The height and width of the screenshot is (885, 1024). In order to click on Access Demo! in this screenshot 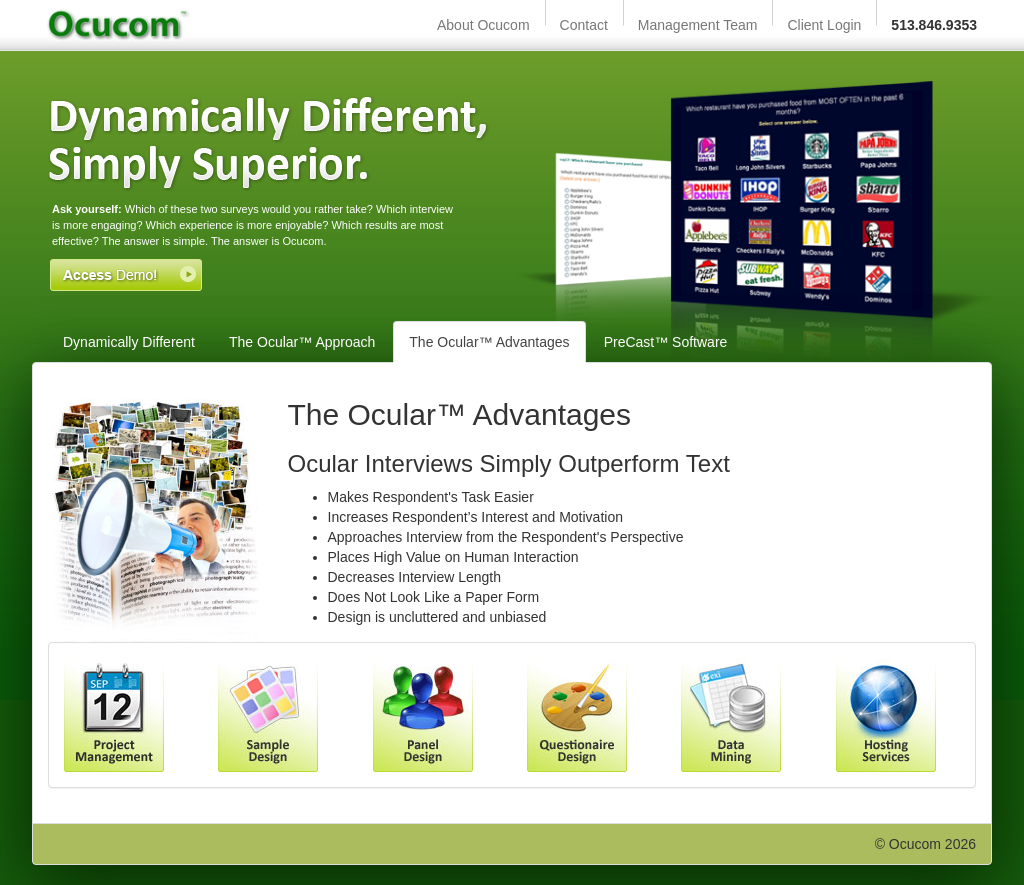, I will do `click(126, 275)`.